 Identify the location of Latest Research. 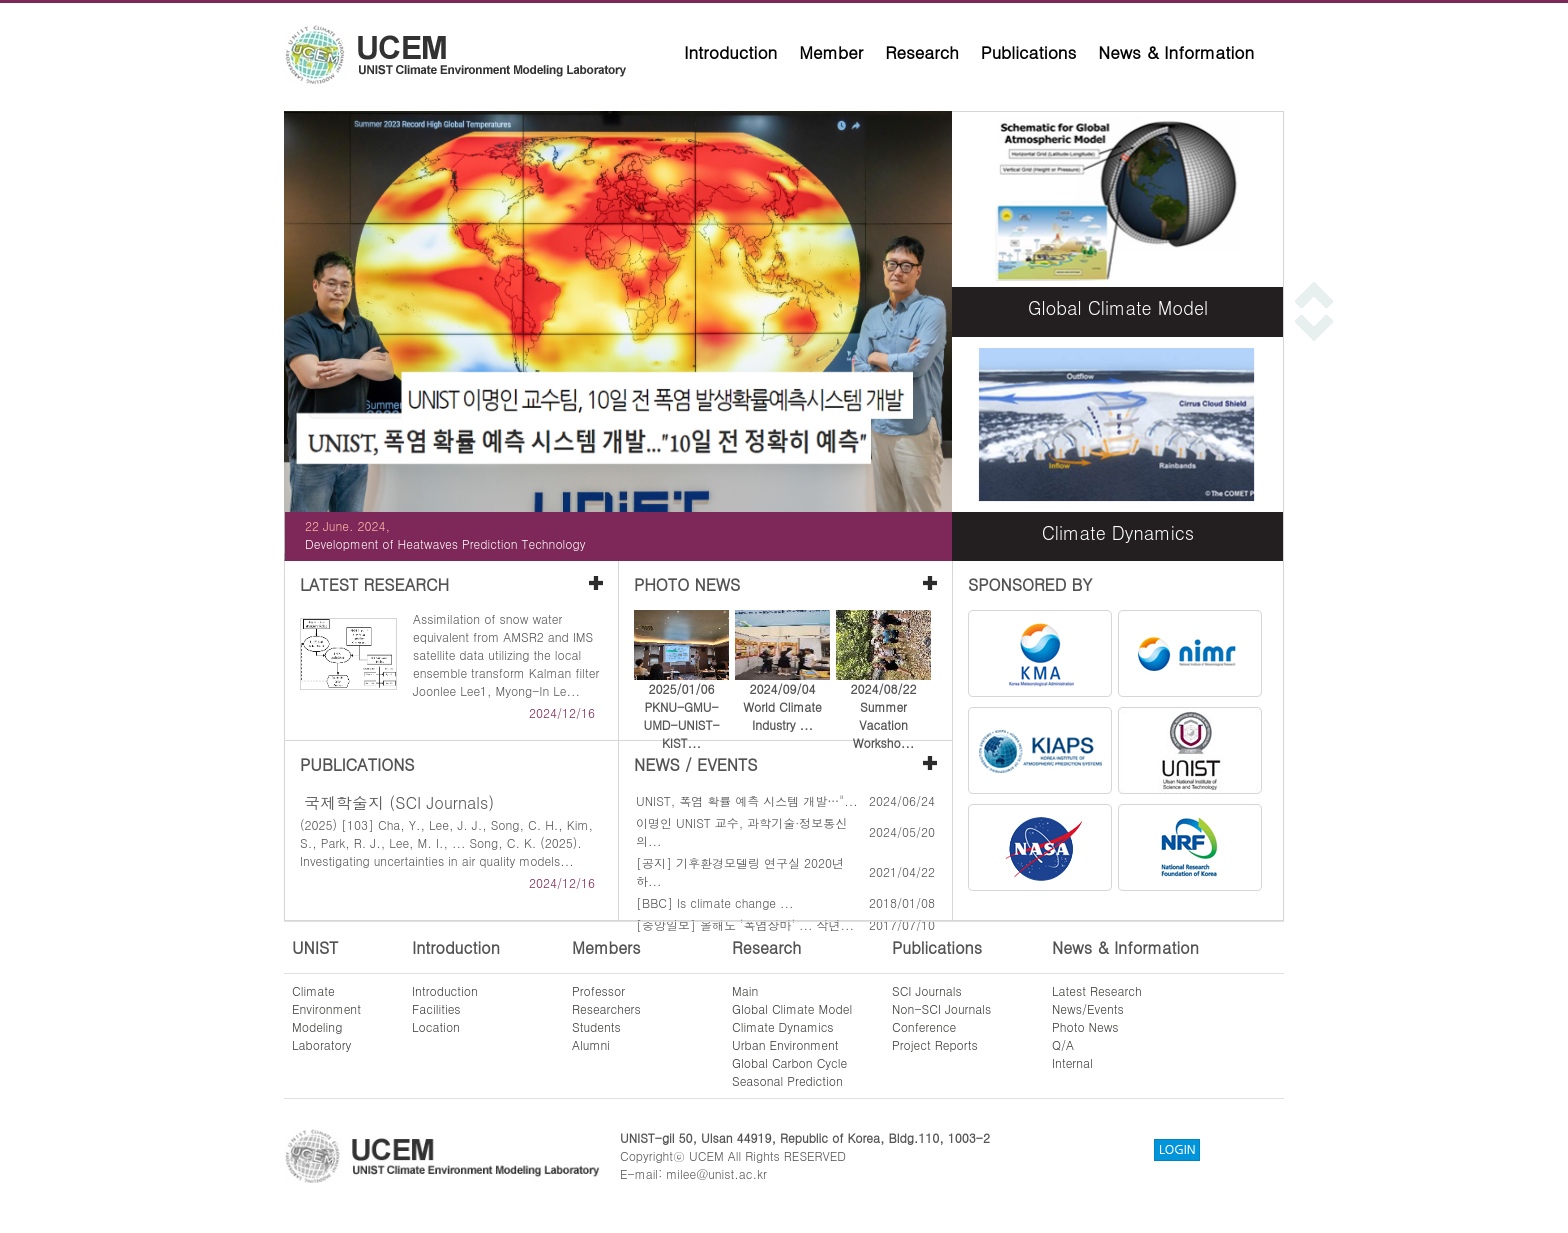
(1097, 990).